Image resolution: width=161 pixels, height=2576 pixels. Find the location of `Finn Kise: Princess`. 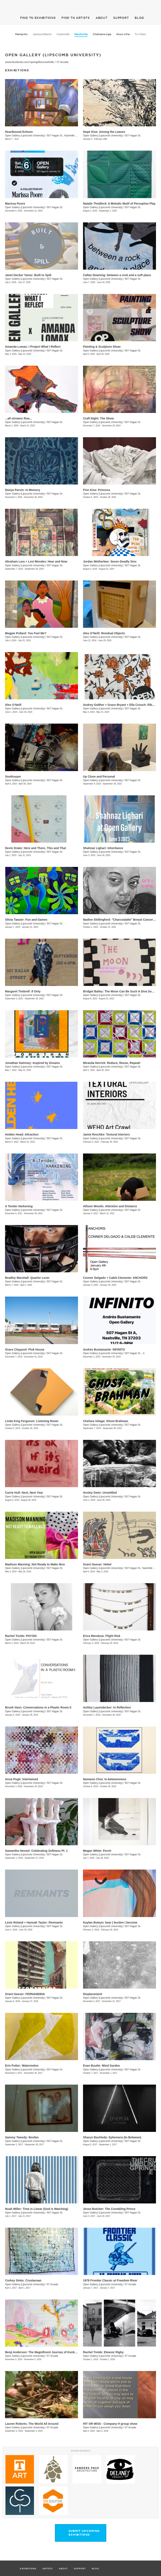

Finn Kise: Princess is located at coordinates (96, 490).